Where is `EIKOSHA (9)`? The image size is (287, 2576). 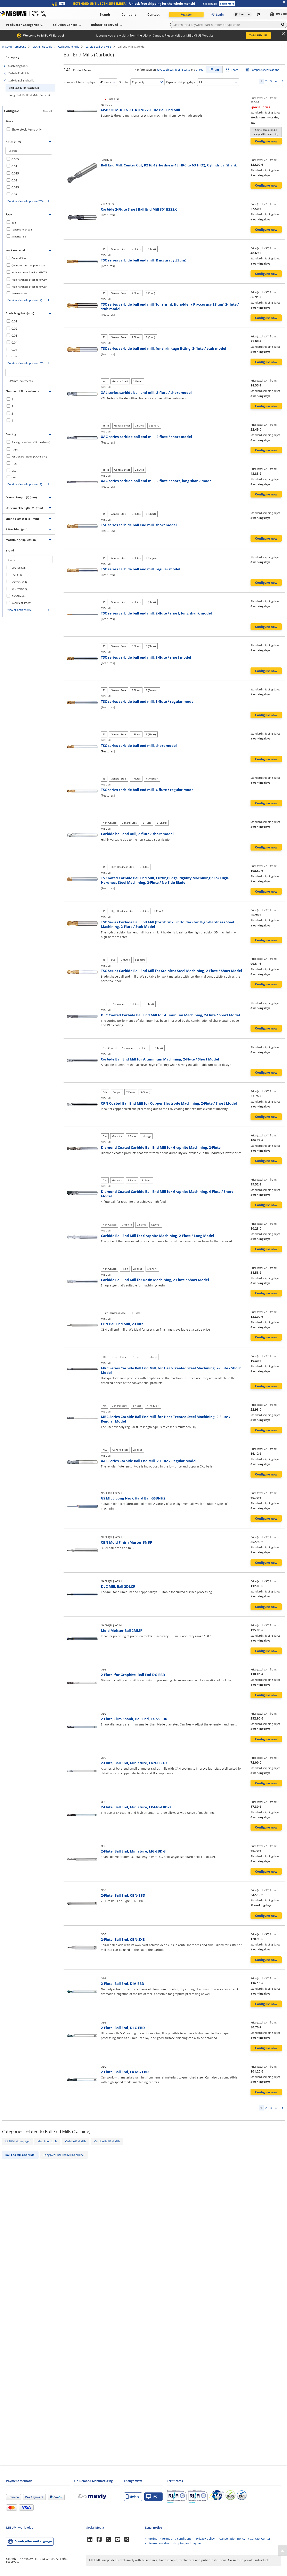
EIKOSHA (9) is located at coordinates (18, 596).